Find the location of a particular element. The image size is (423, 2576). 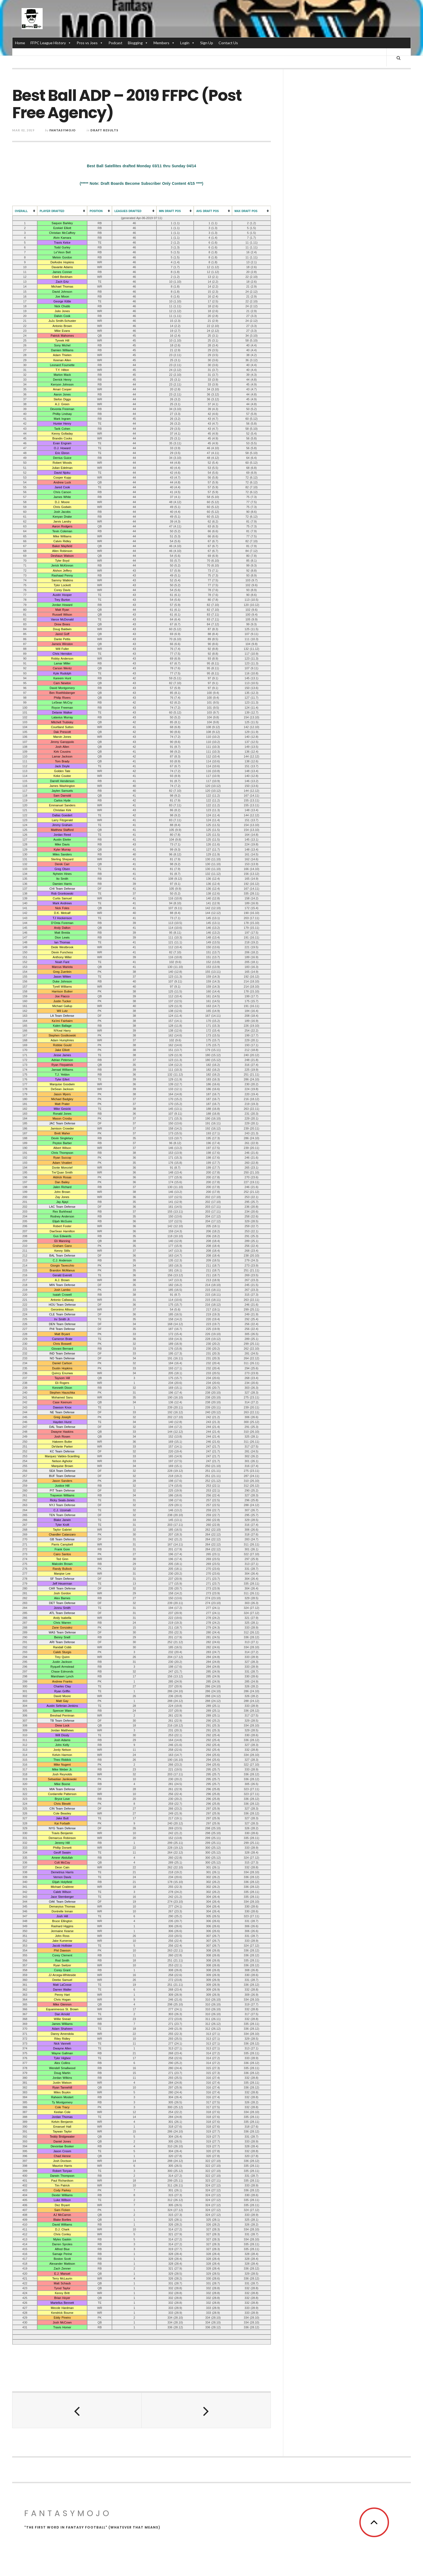

Chandler Catanzaro is located at coordinates (62, 1534).